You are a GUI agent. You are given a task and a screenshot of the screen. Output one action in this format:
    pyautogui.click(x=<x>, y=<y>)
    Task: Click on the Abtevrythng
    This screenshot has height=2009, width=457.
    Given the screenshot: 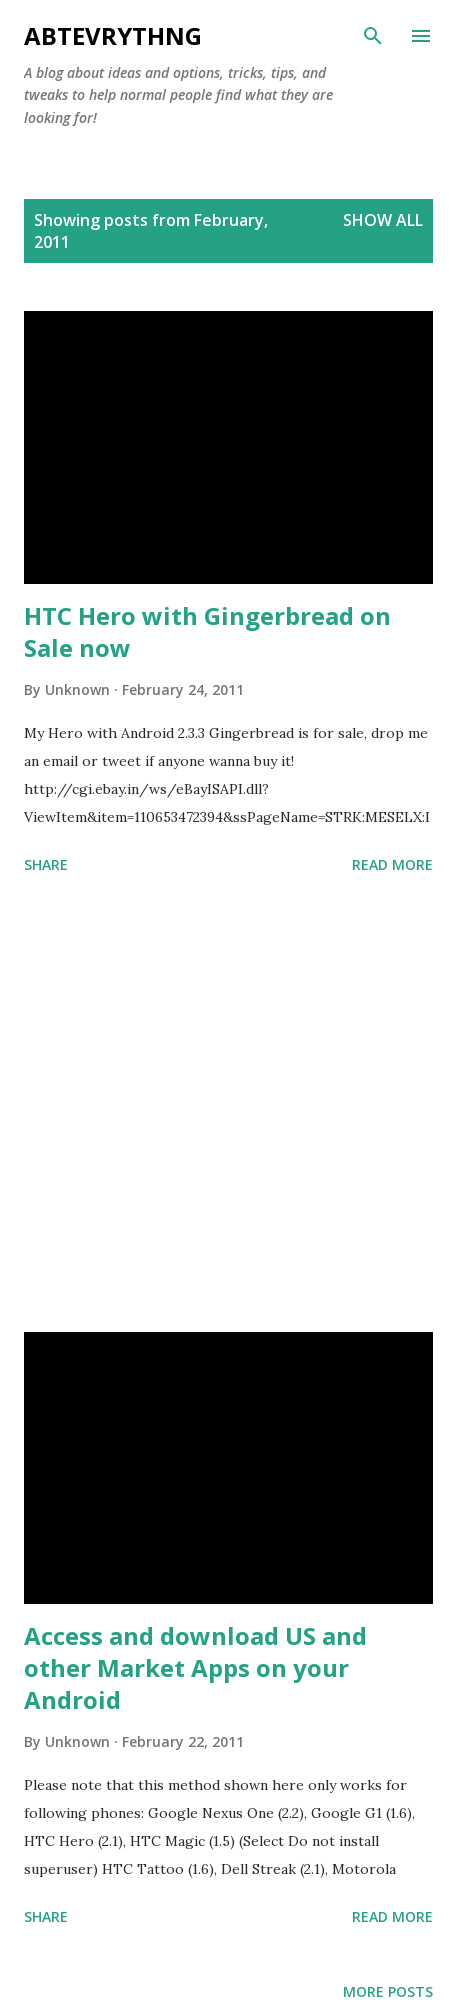 What is the action you would take?
    pyautogui.click(x=113, y=35)
    